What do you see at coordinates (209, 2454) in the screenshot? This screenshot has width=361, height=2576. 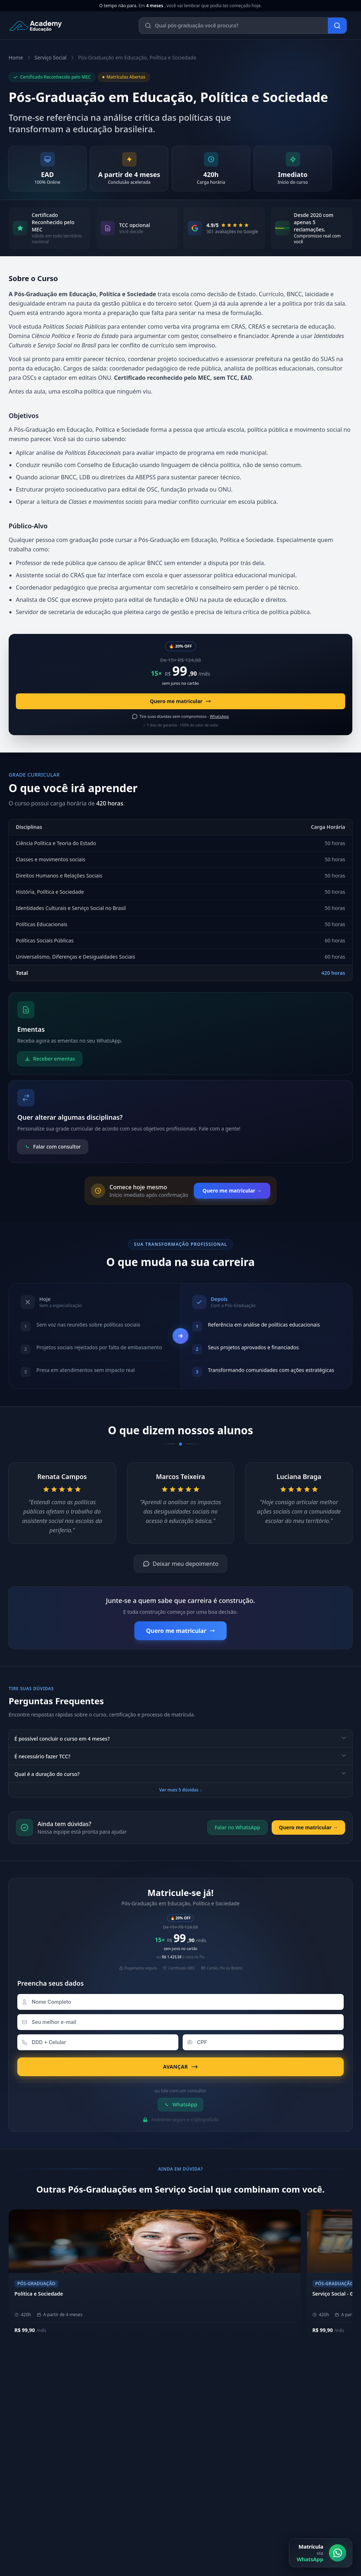 I see `Área do Aluno` at bounding box center [209, 2454].